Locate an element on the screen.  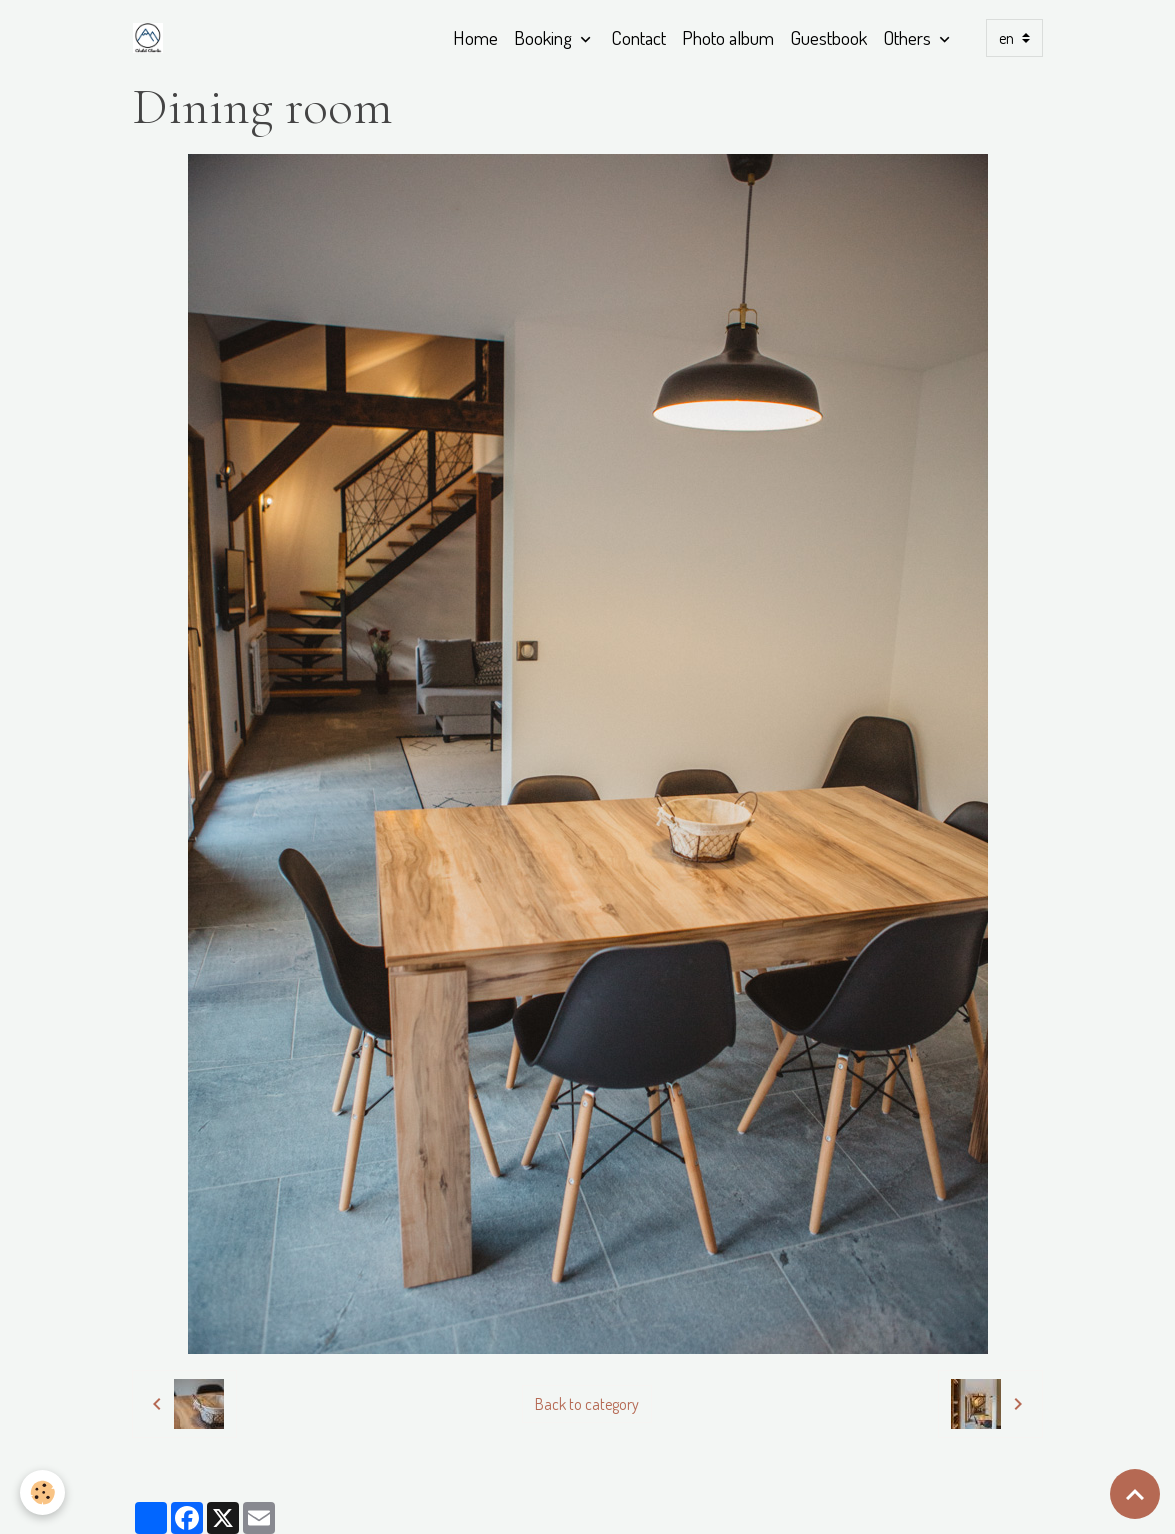
[Cookies] is located at coordinates (42, 1492).